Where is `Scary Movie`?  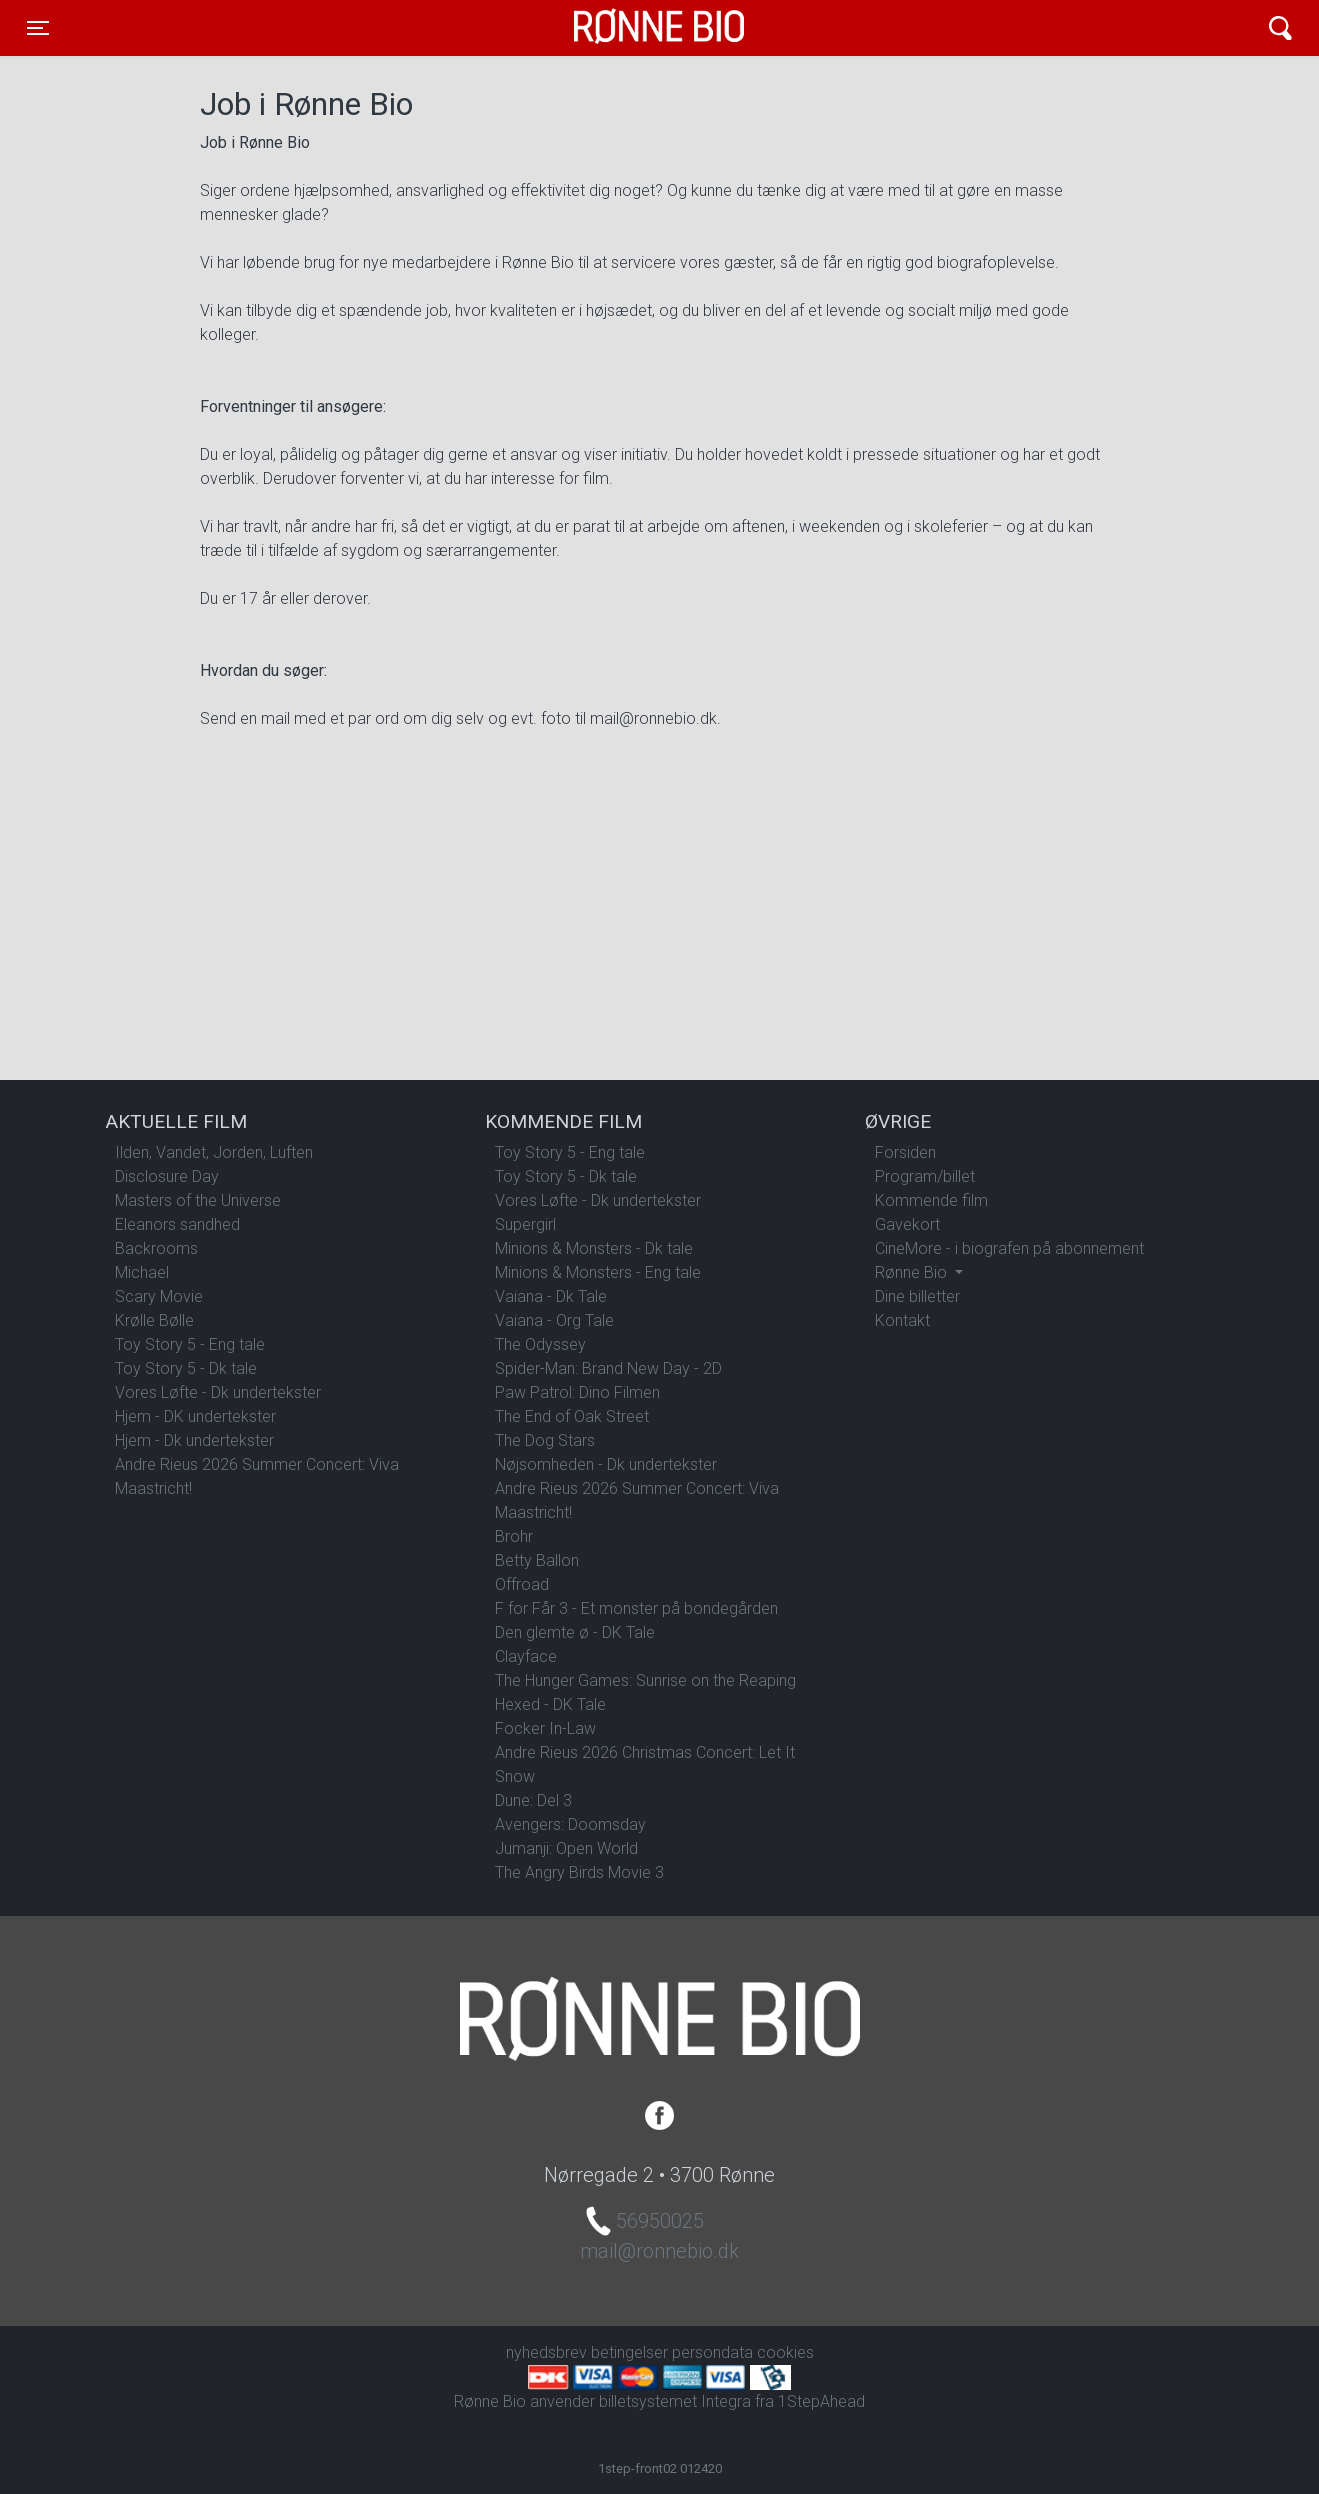 Scary Movie is located at coordinates (159, 1296).